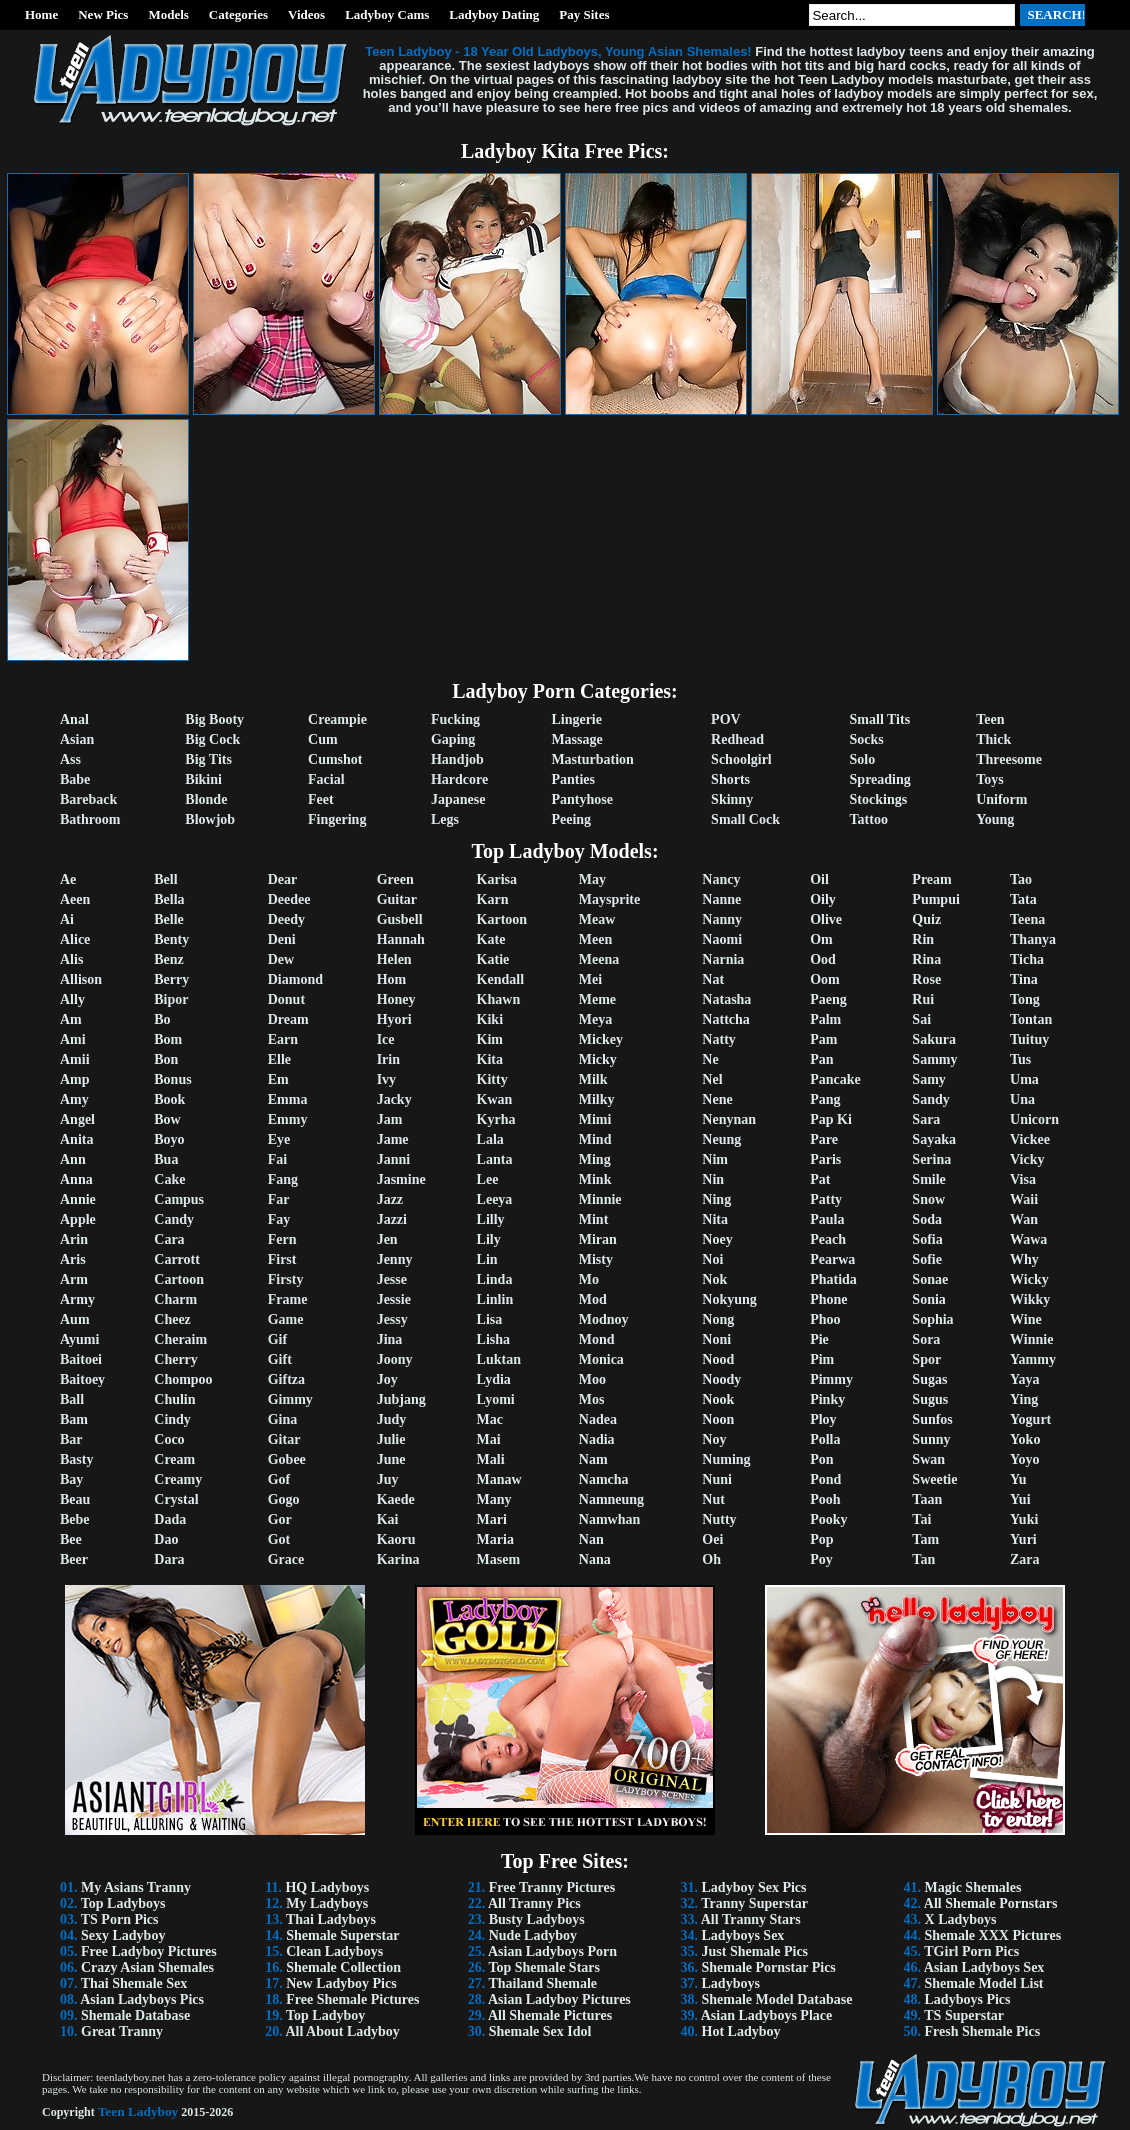  What do you see at coordinates (134, 1983) in the screenshot?
I see `Thai Shemale Sex` at bounding box center [134, 1983].